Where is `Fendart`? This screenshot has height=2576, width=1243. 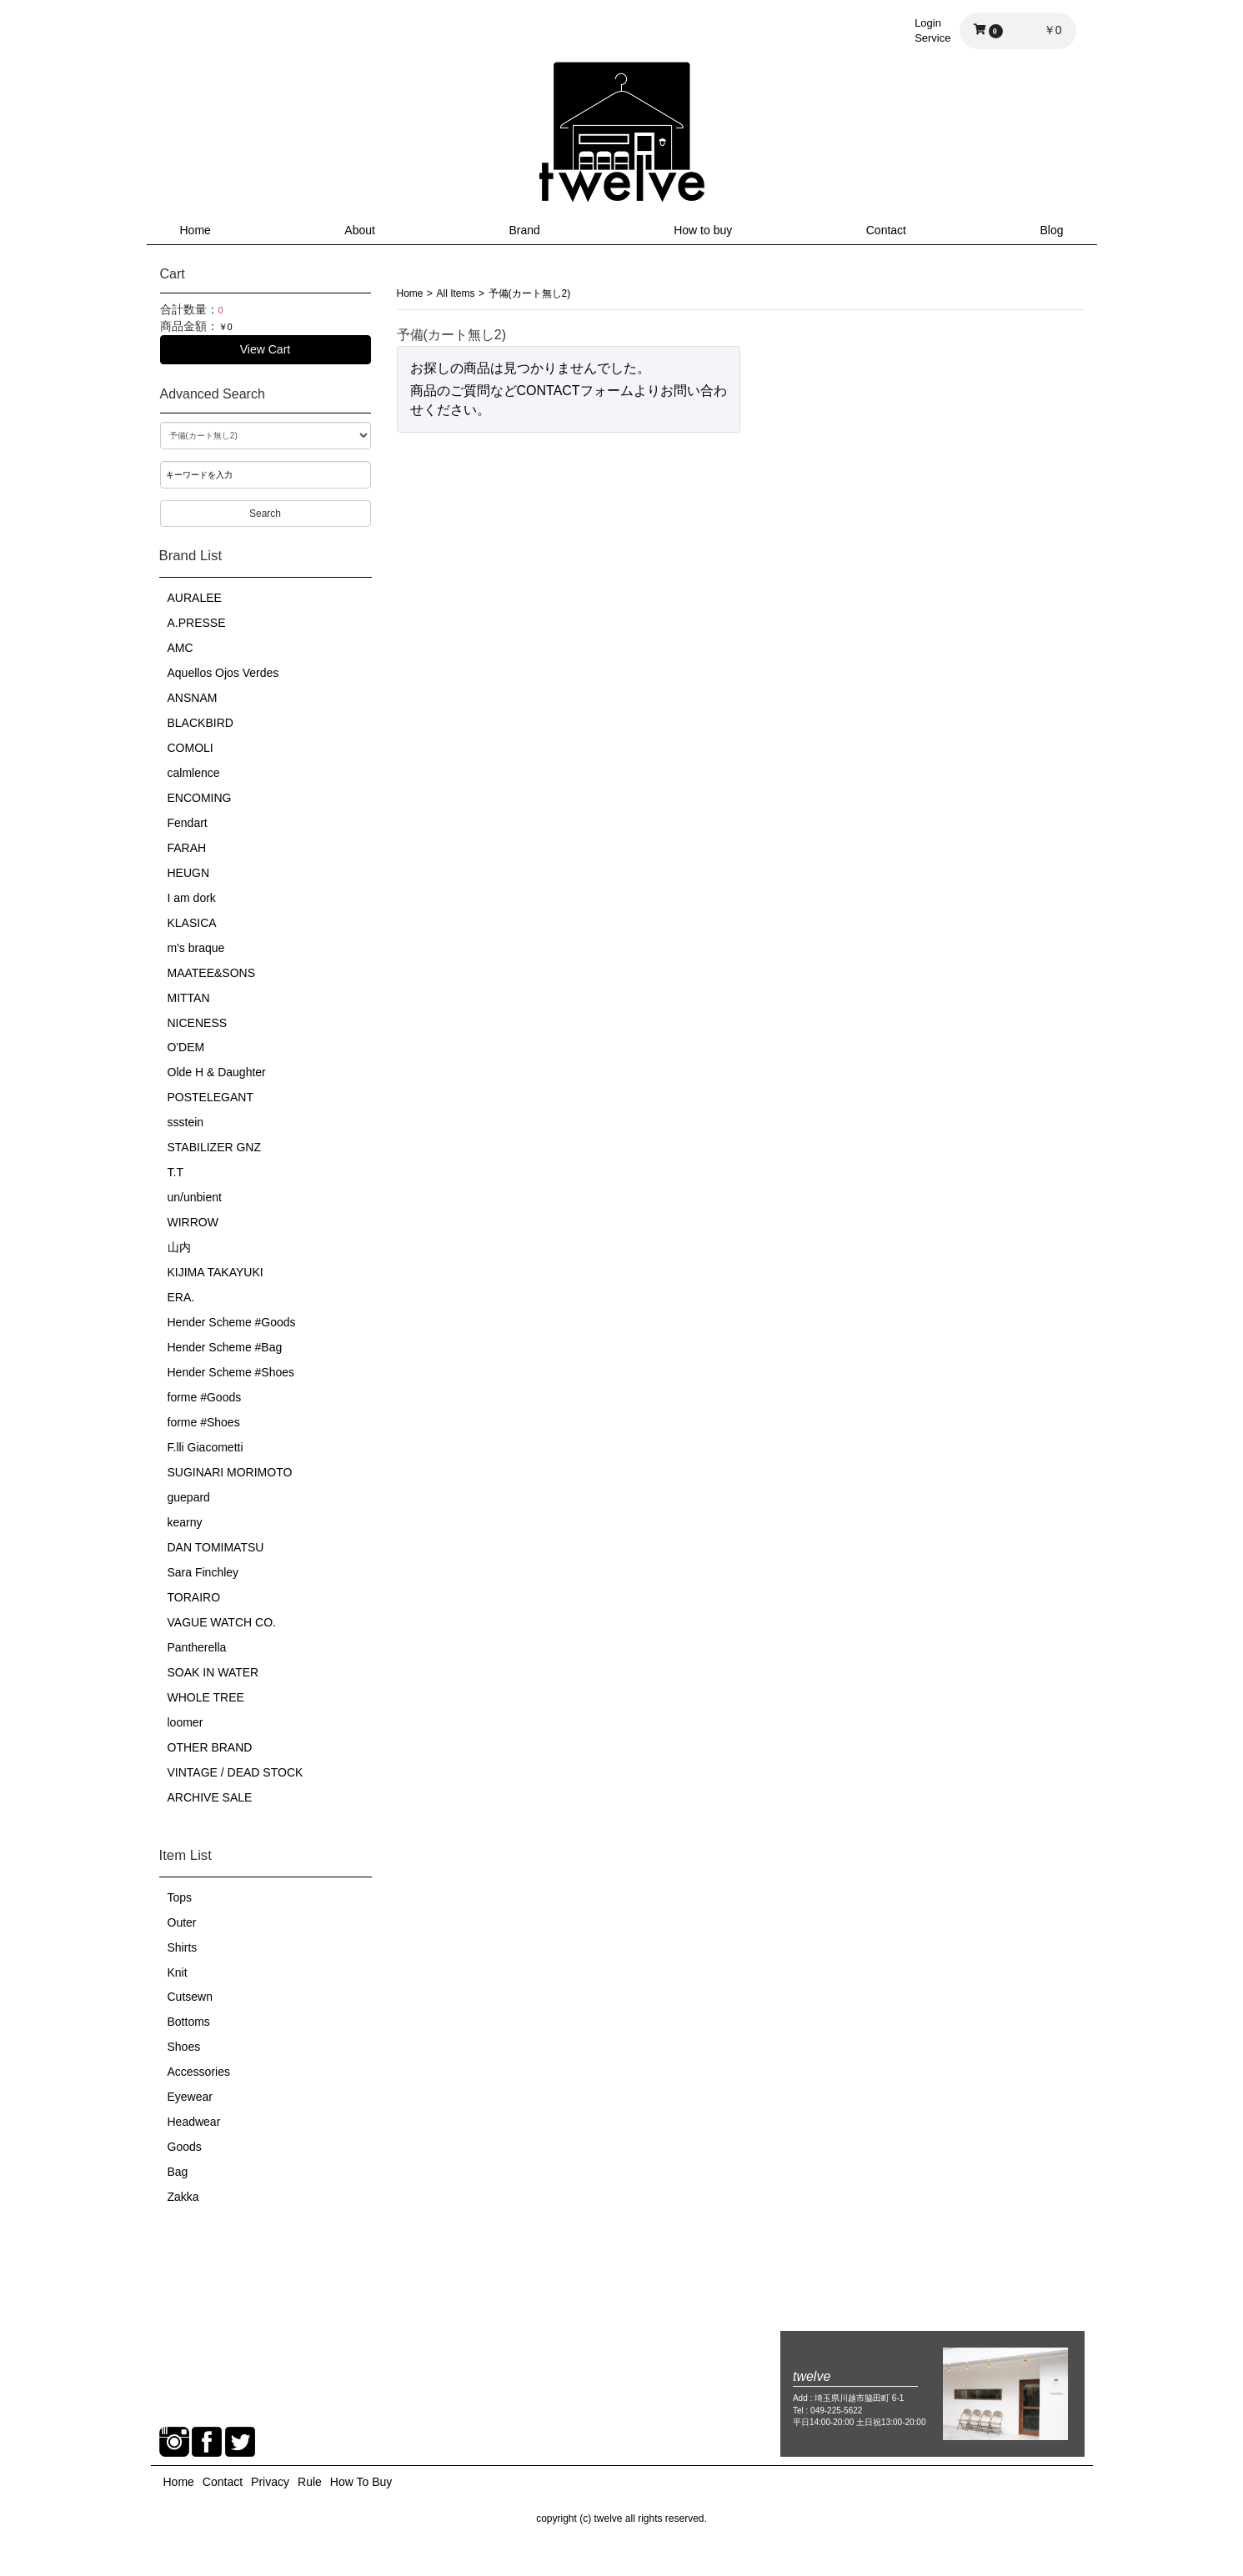
Fendart is located at coordinates (188, 822).